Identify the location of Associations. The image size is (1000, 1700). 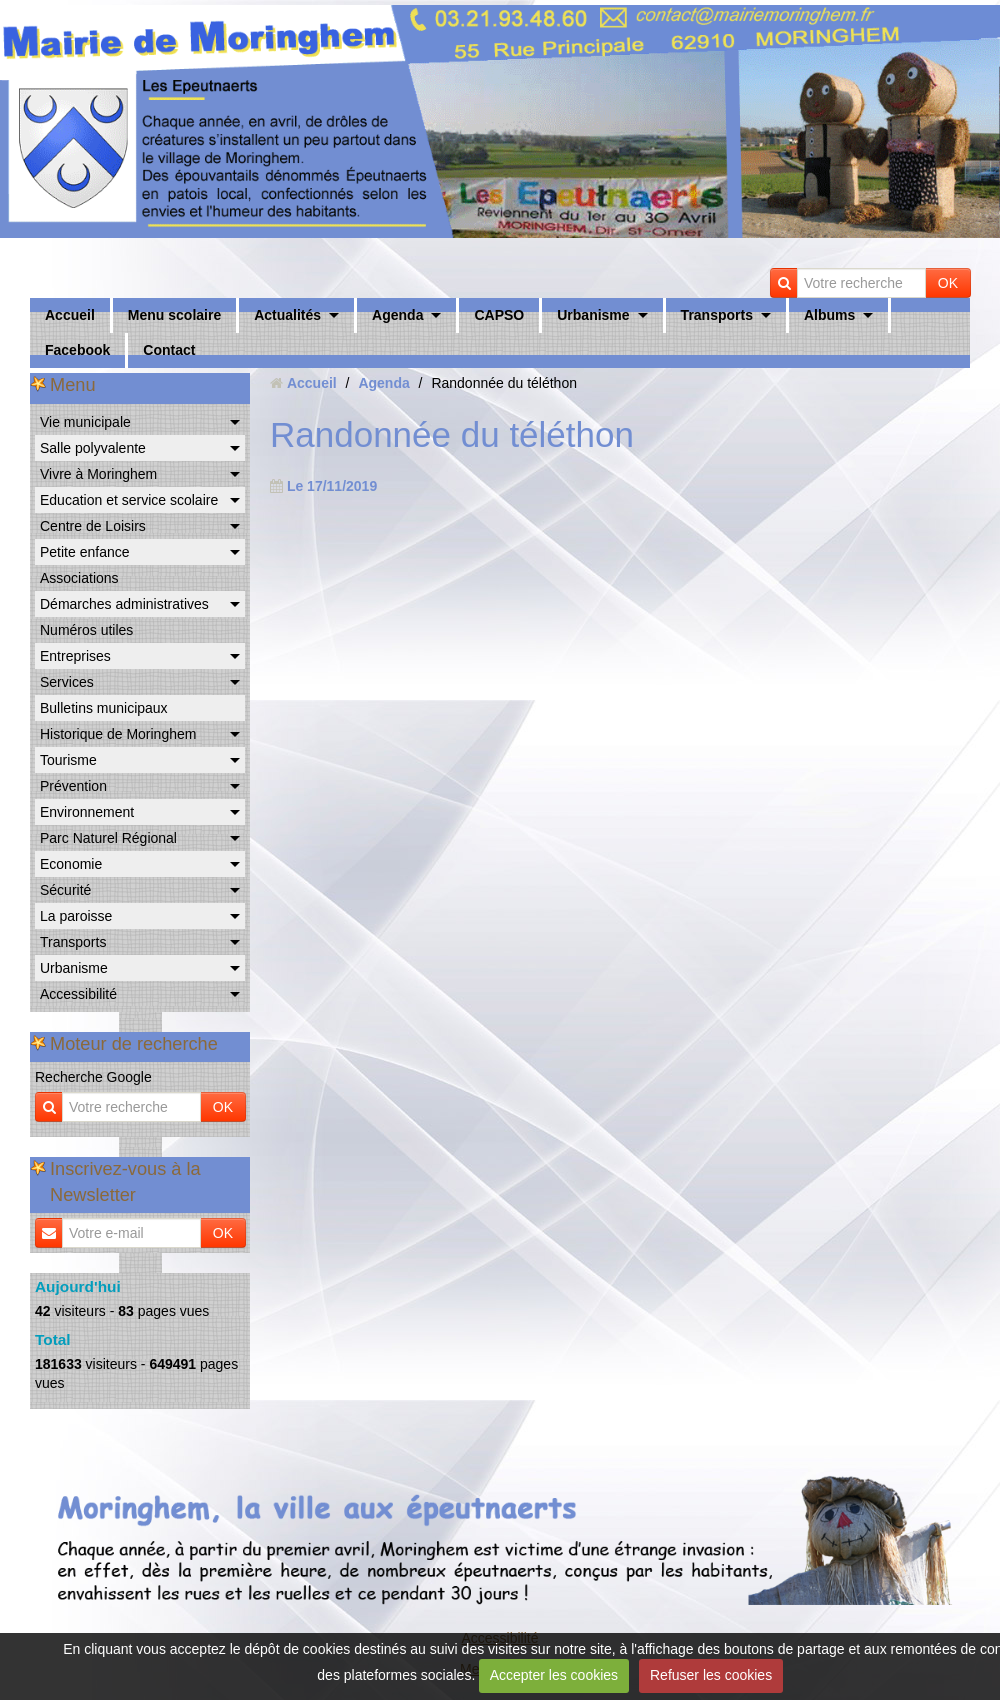
(79, 578).